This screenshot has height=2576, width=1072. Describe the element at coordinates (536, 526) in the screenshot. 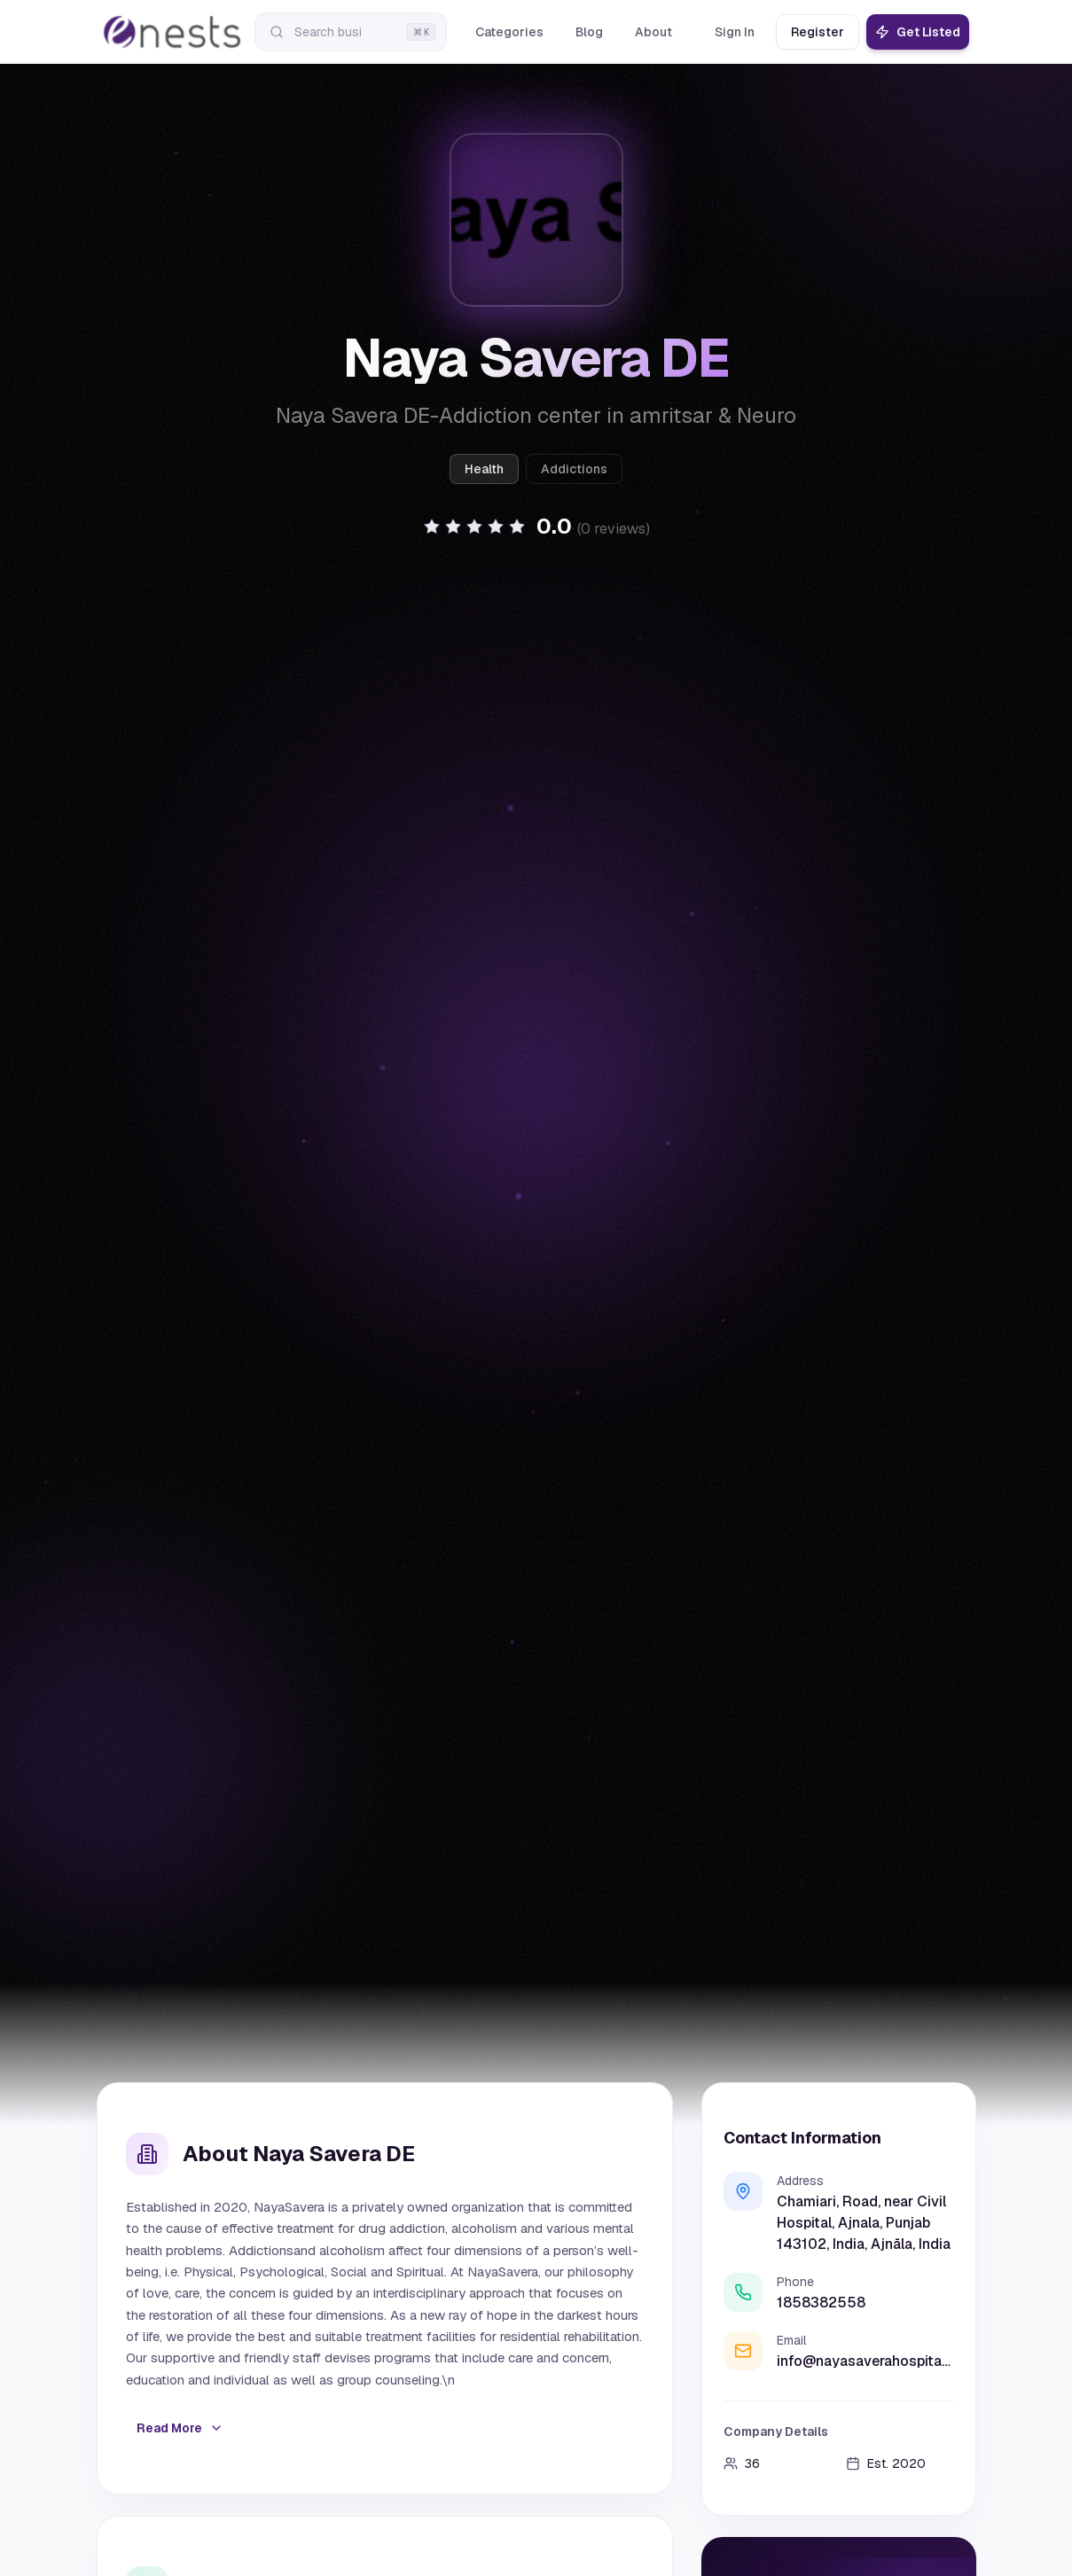

I see `[button]` at that location.